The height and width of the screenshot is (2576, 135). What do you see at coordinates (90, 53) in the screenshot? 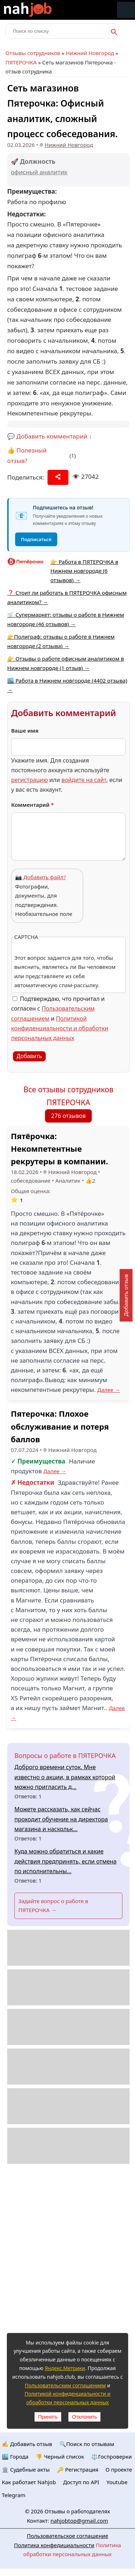
I see `Нижний Новгород` at bounding box center [90, 53].